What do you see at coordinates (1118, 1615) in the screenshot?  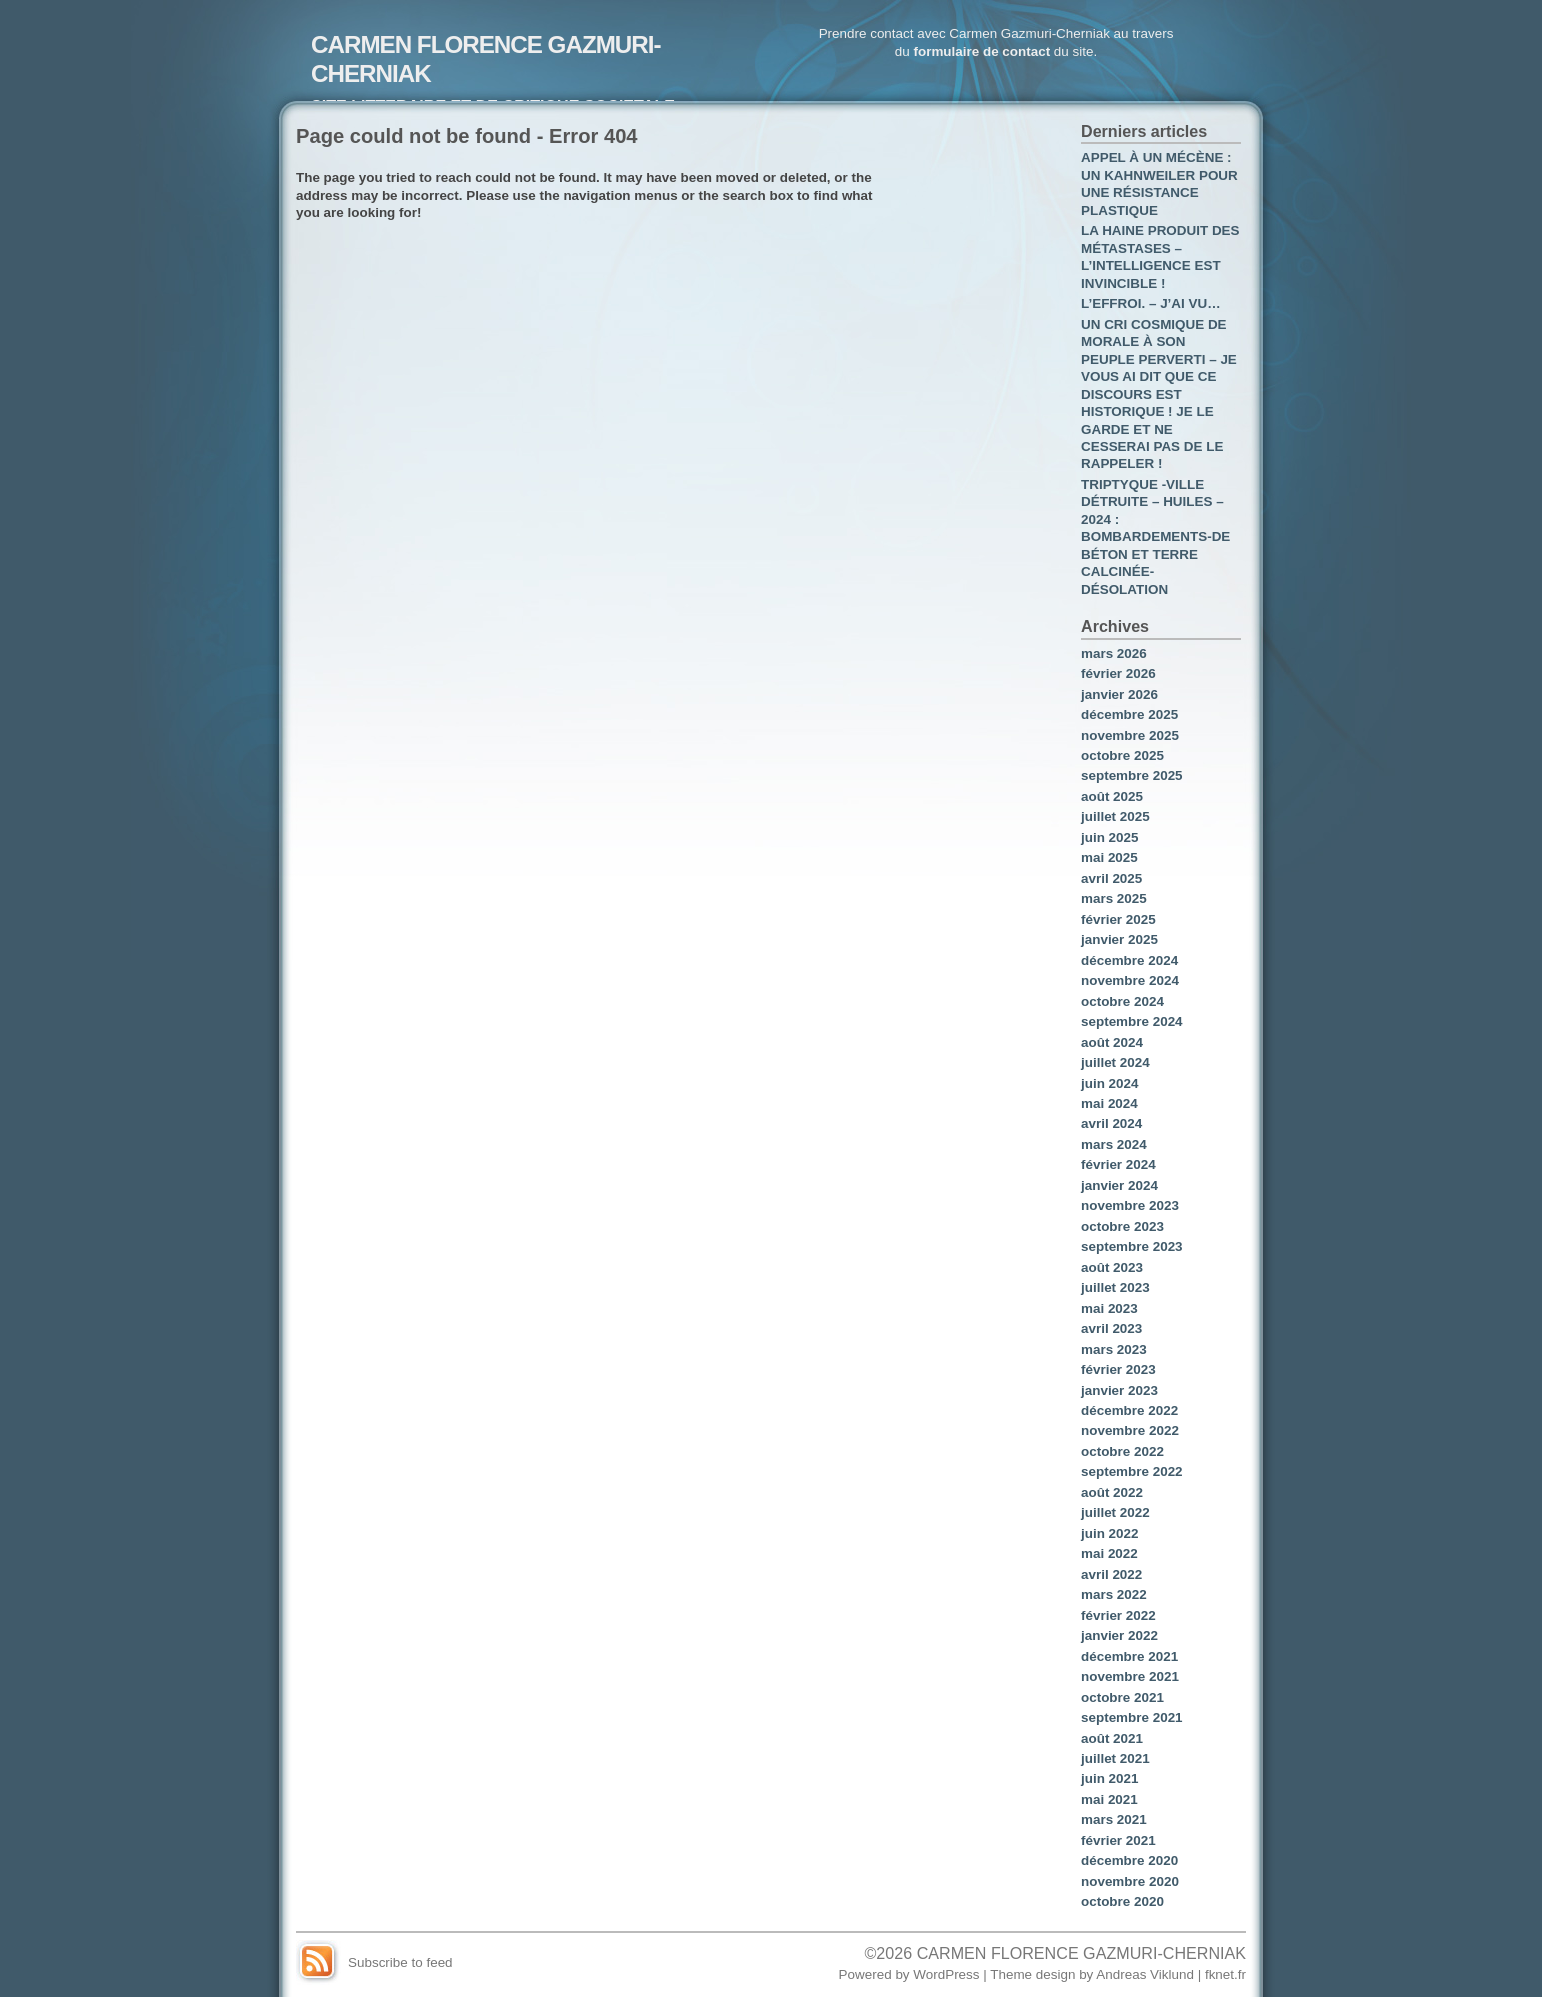 I see `février 2022` at bounding box center [1118, 1615].